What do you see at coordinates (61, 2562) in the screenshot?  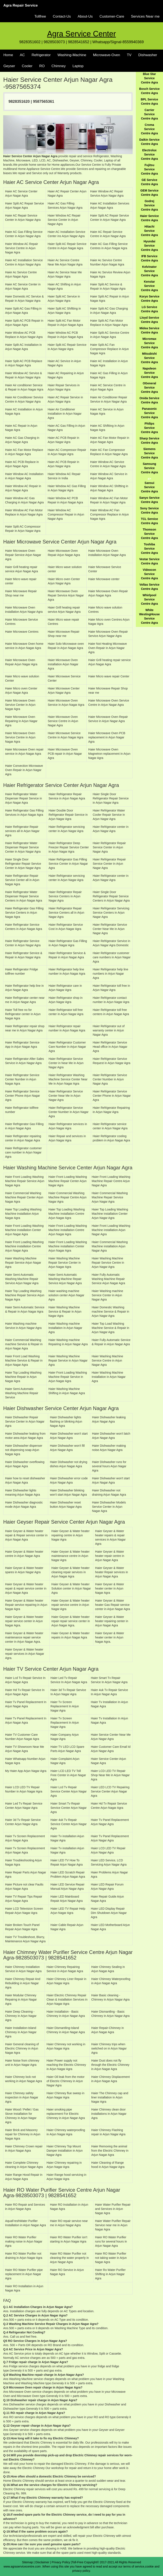 I see `Privacy Policy` at bounding box center [61, 2562].